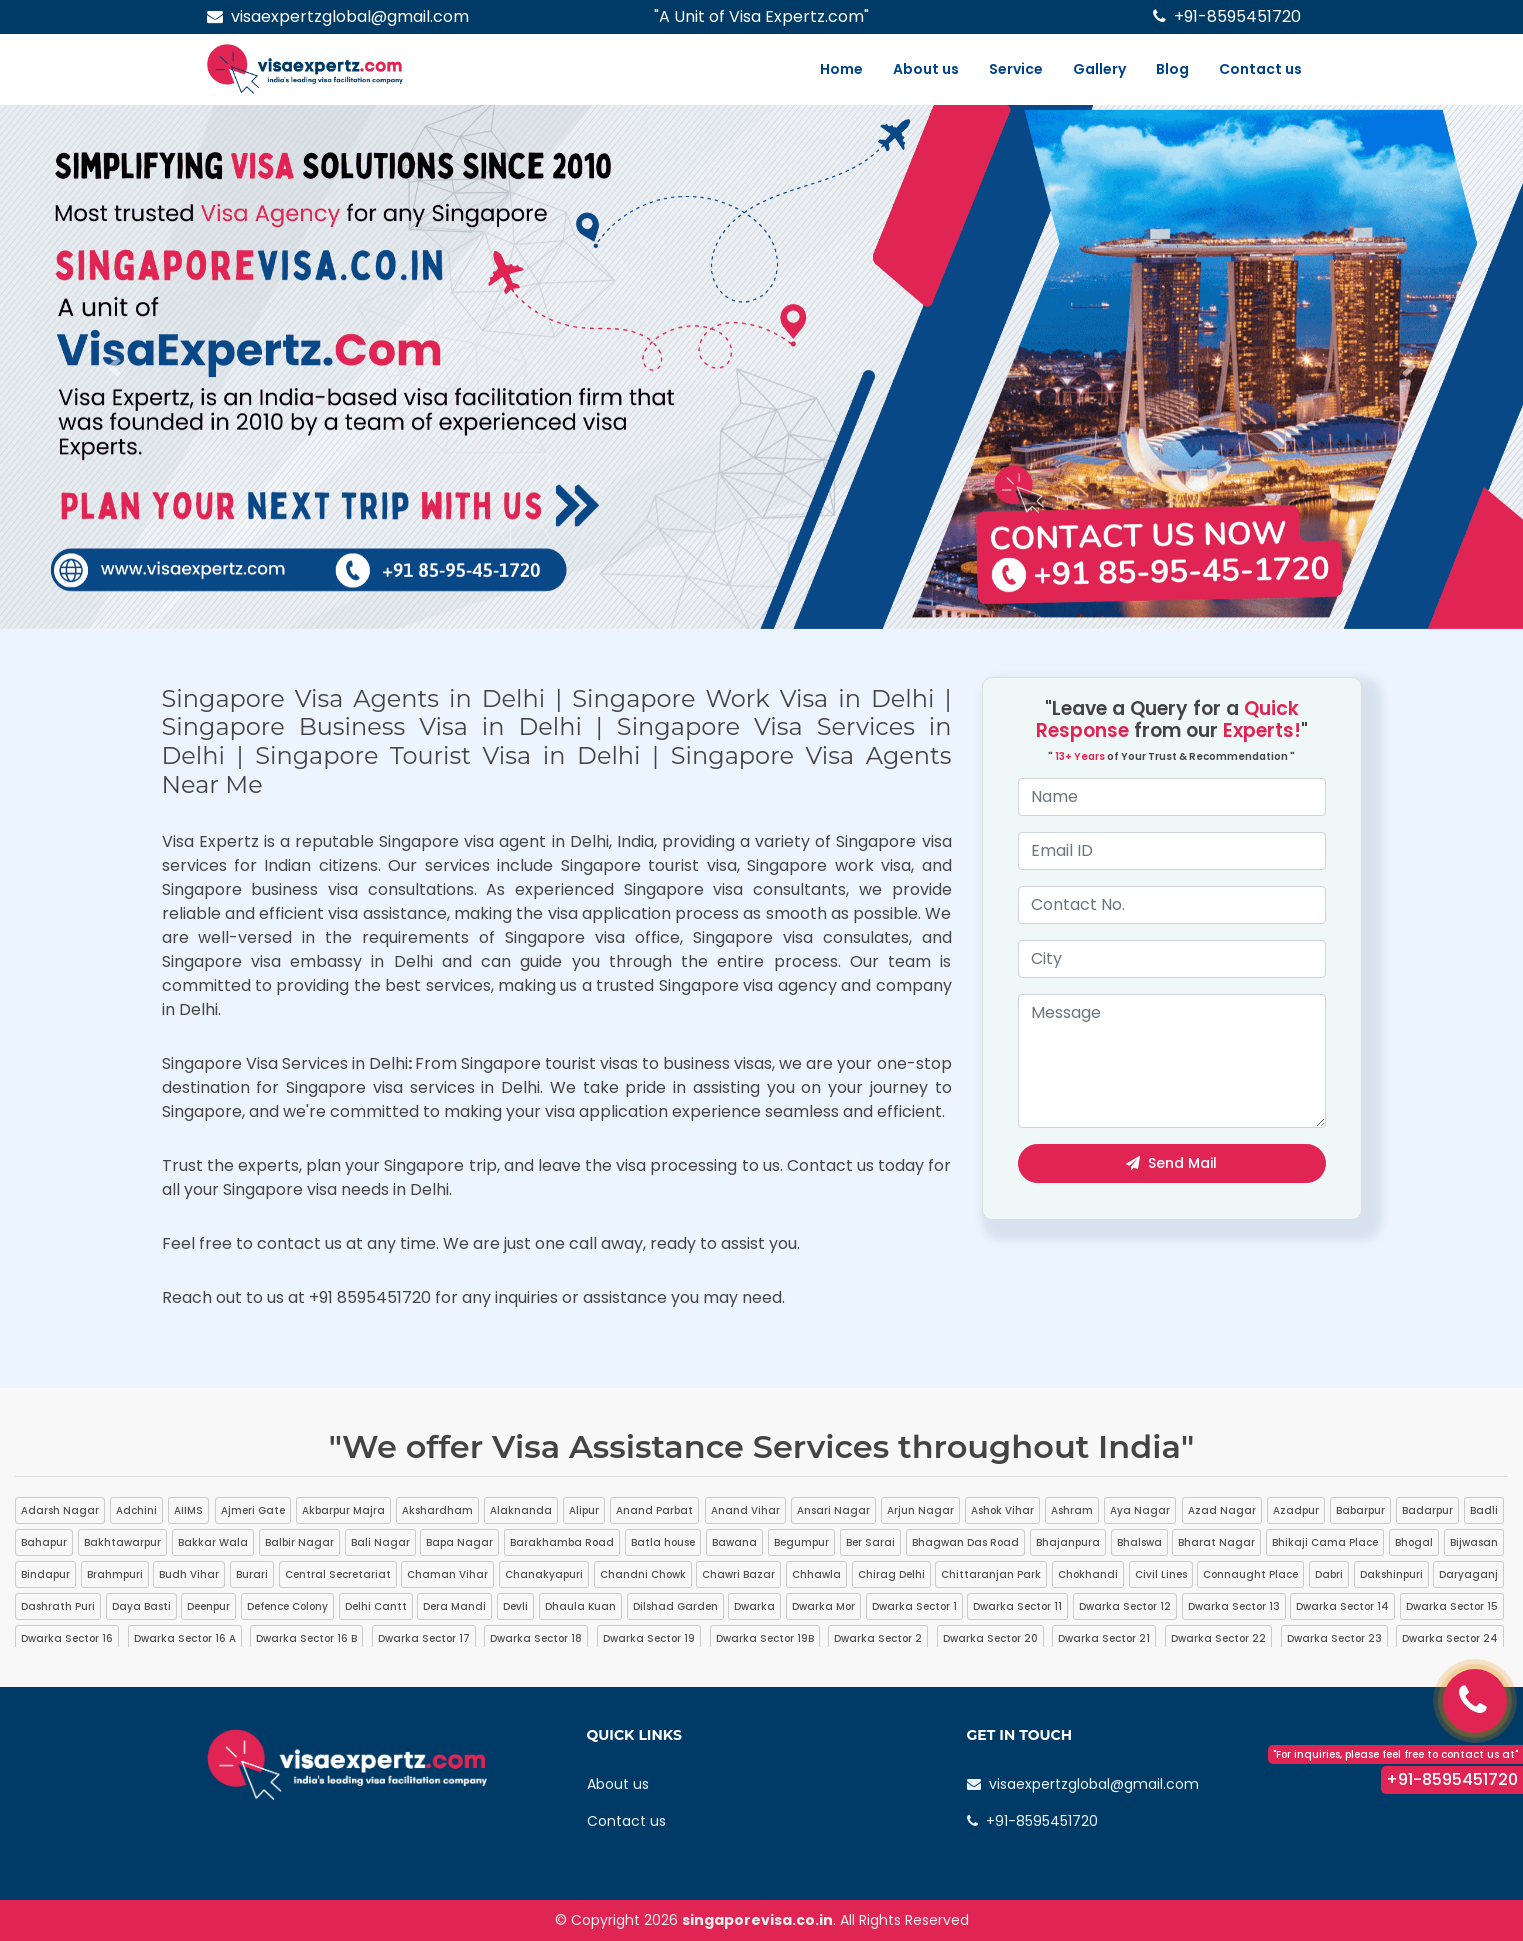  What do you see at coordinates (454, 1606) in the screenshot?
I see `Dera Mandi` at bounding box center [454, 1606].